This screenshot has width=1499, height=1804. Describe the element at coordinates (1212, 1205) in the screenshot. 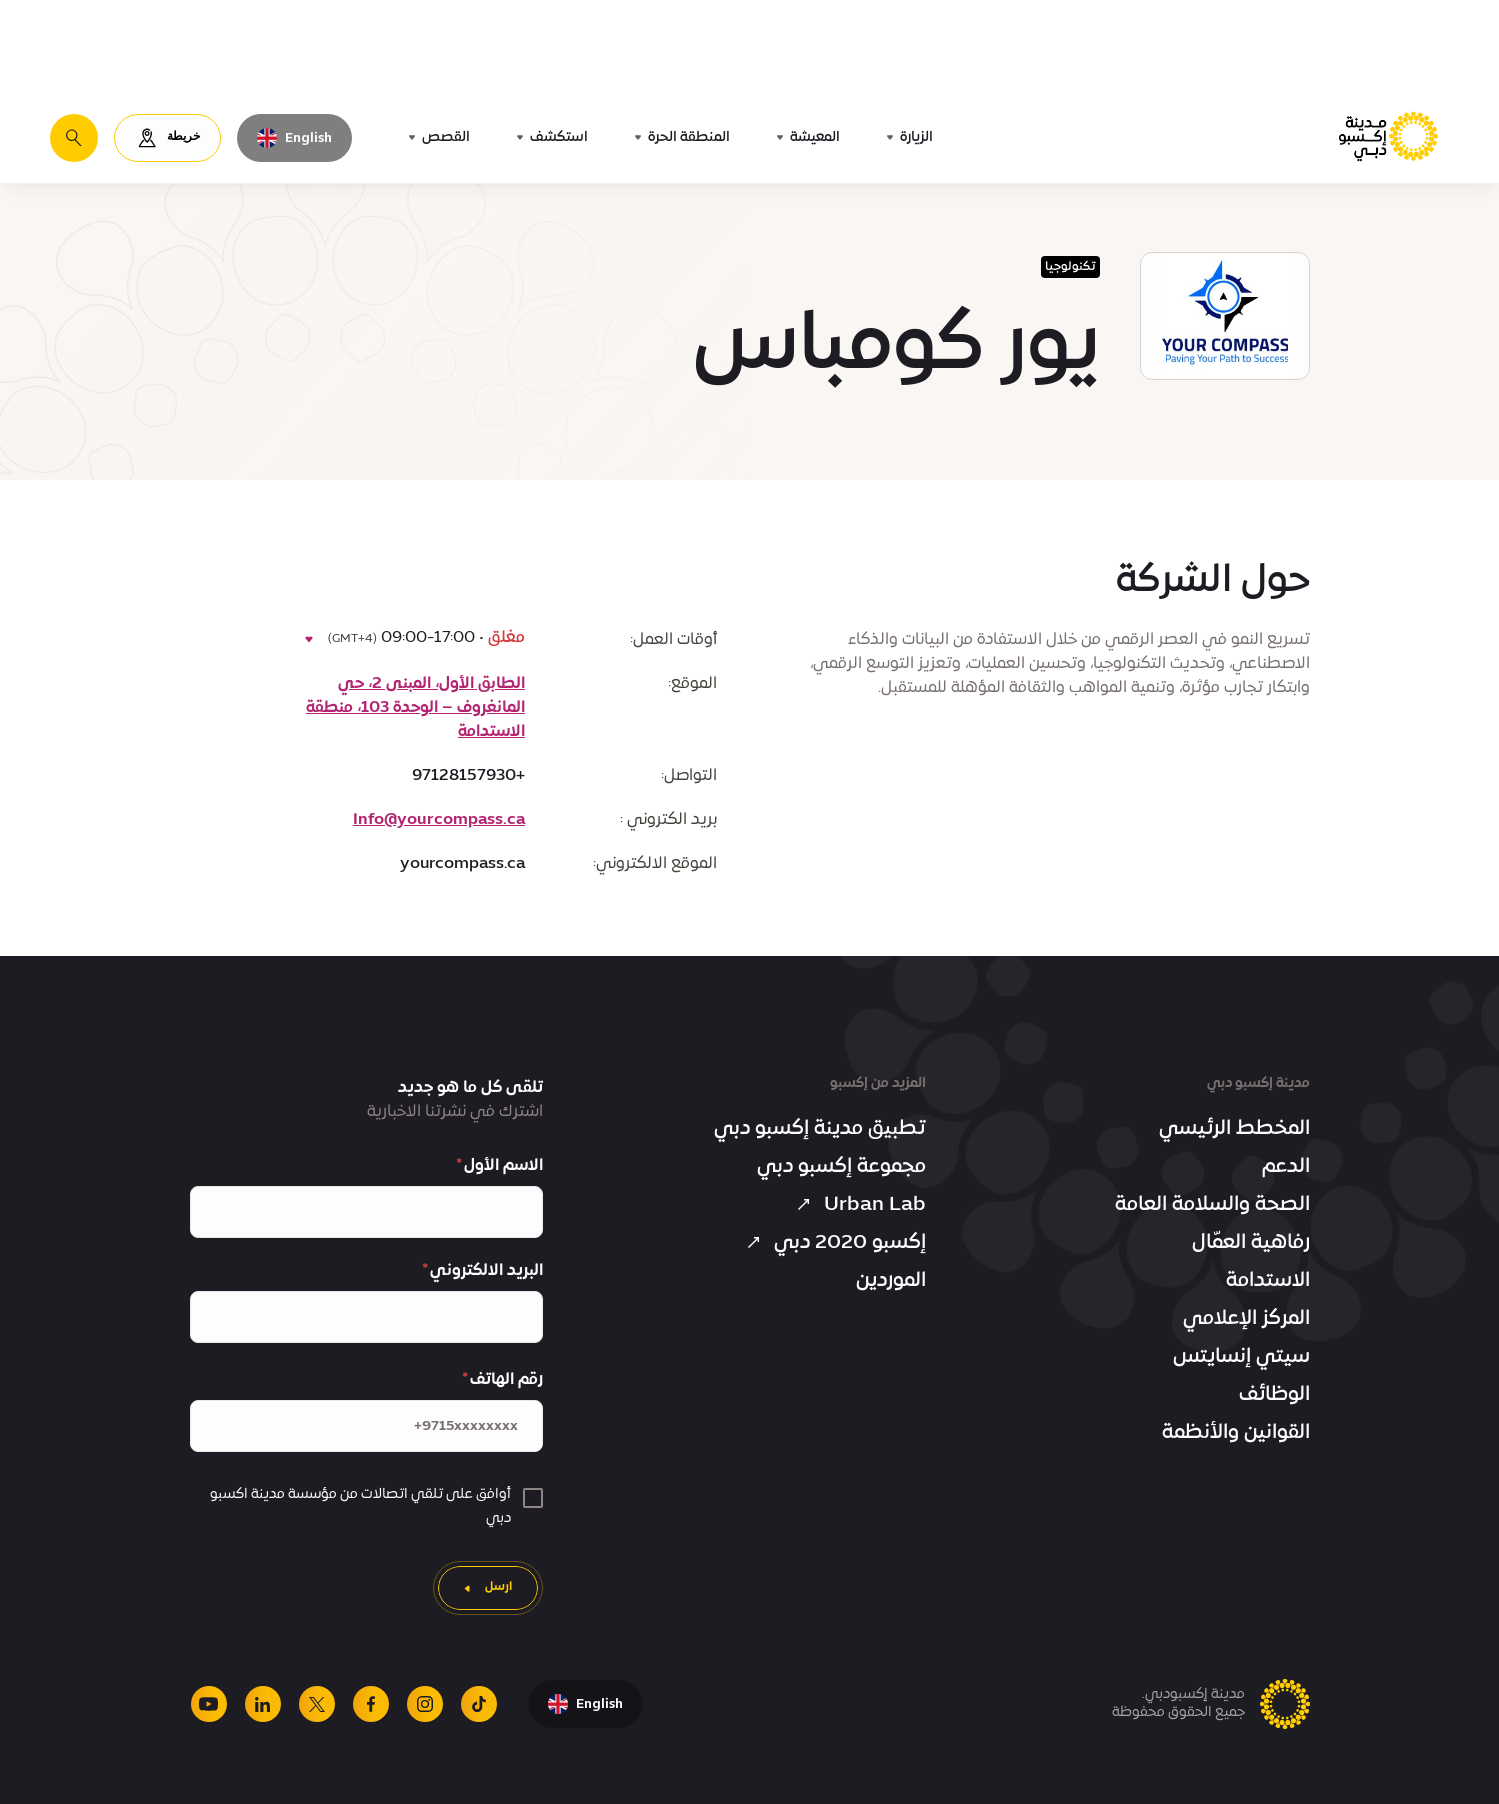

I see `الصحة والسلامة العامة` at that location.